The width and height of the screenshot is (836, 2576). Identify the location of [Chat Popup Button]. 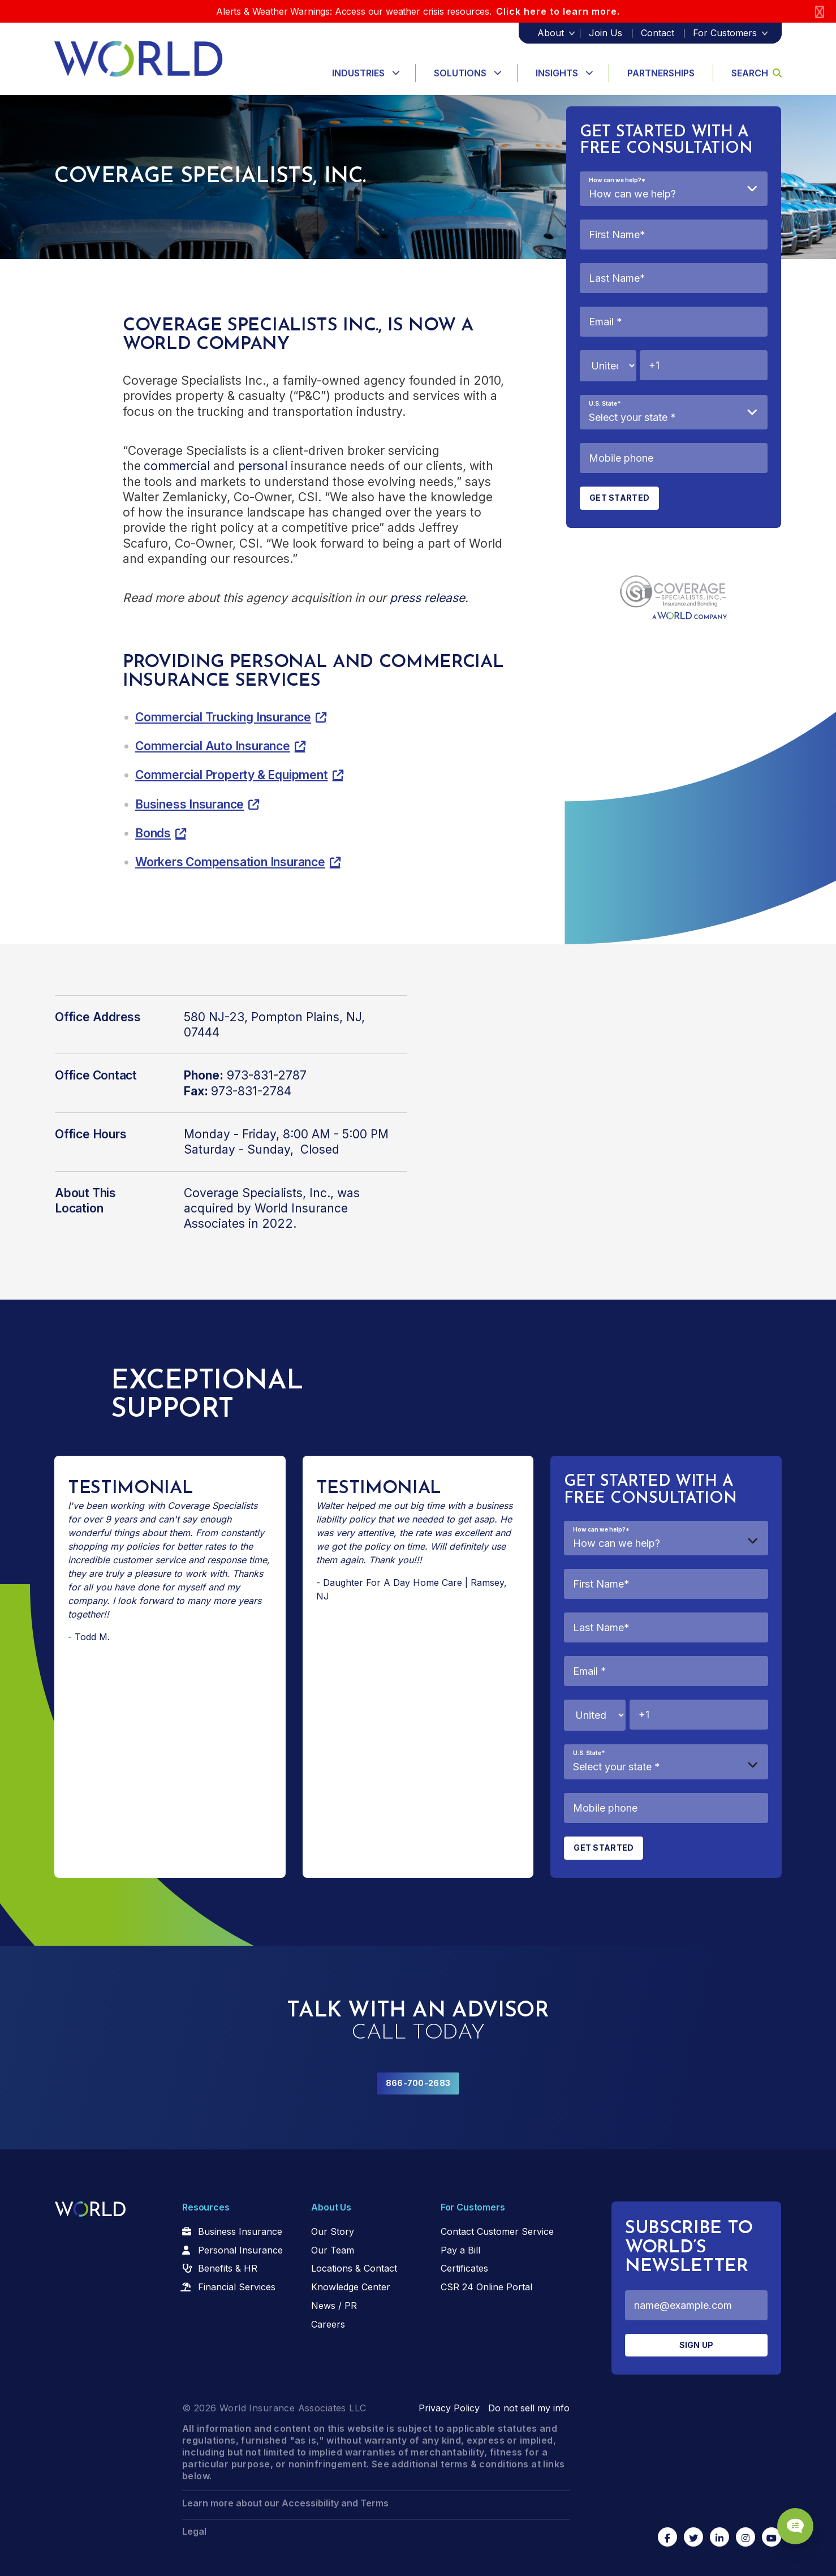
(795, 2526).